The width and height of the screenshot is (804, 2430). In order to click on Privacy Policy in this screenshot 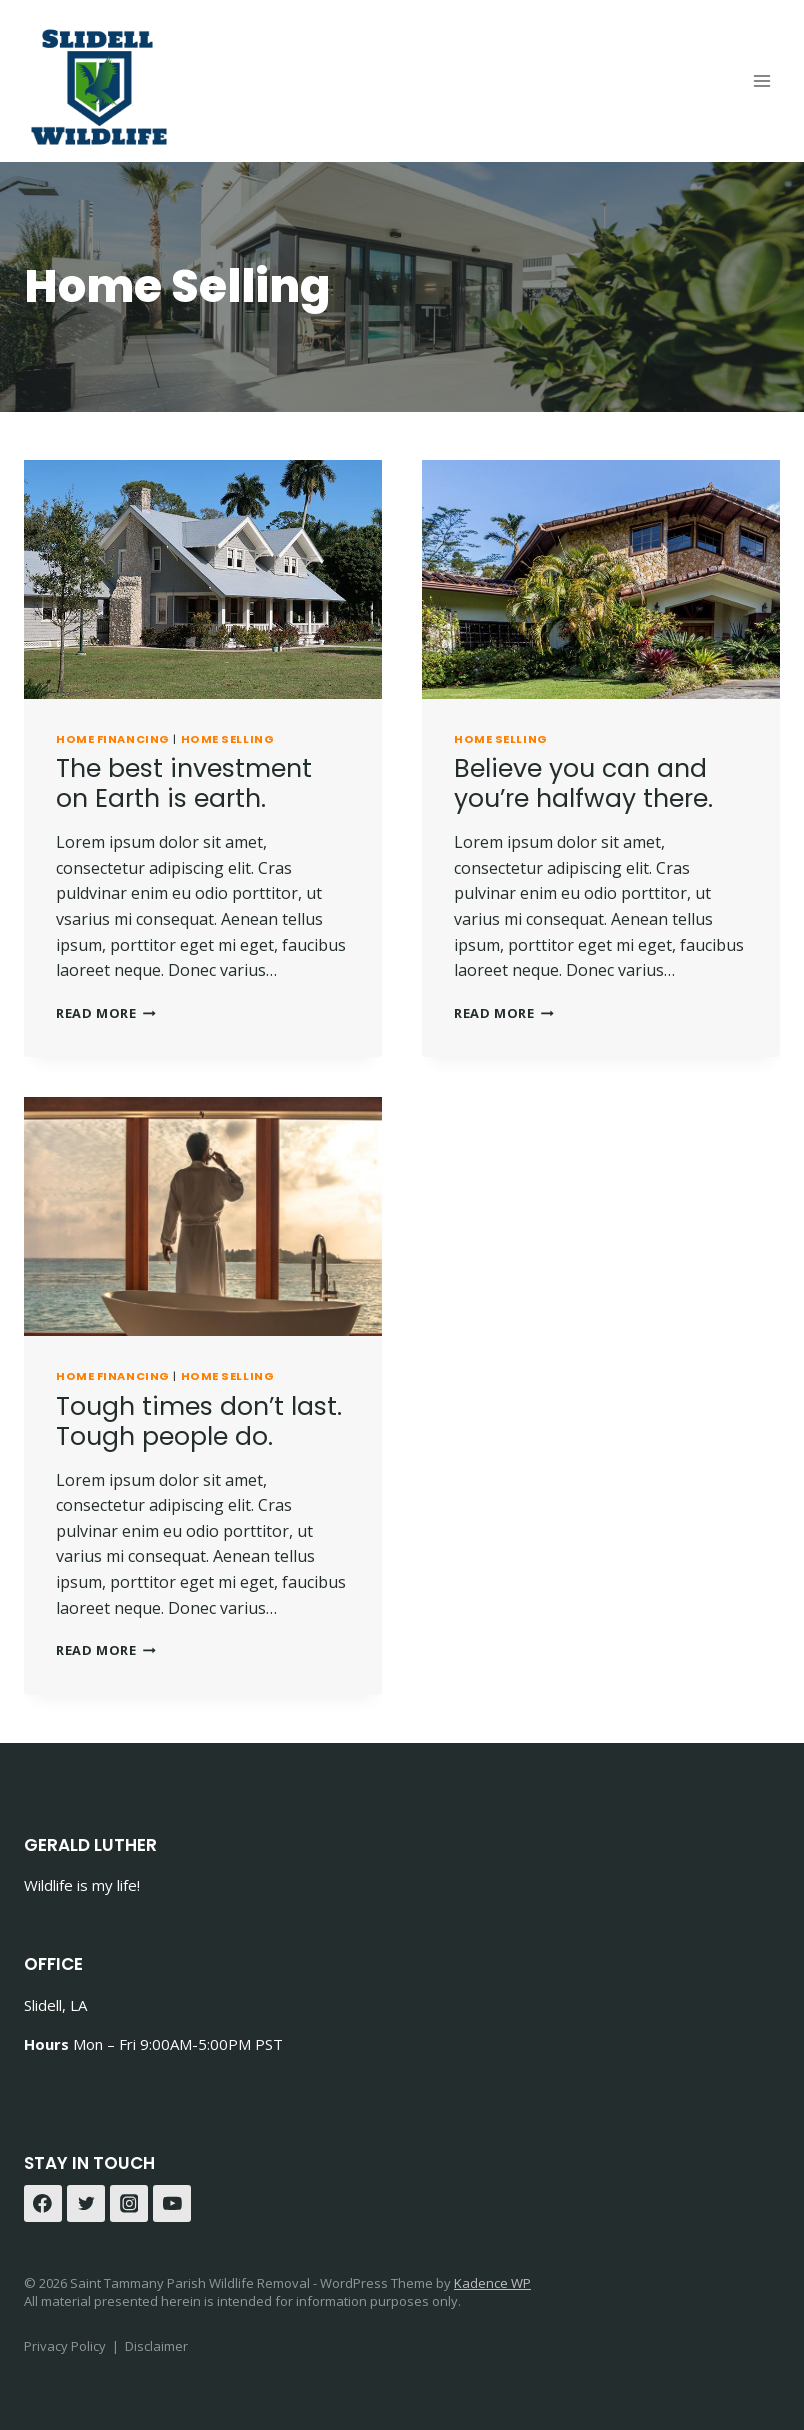, I will do `click(65, 2346)`.